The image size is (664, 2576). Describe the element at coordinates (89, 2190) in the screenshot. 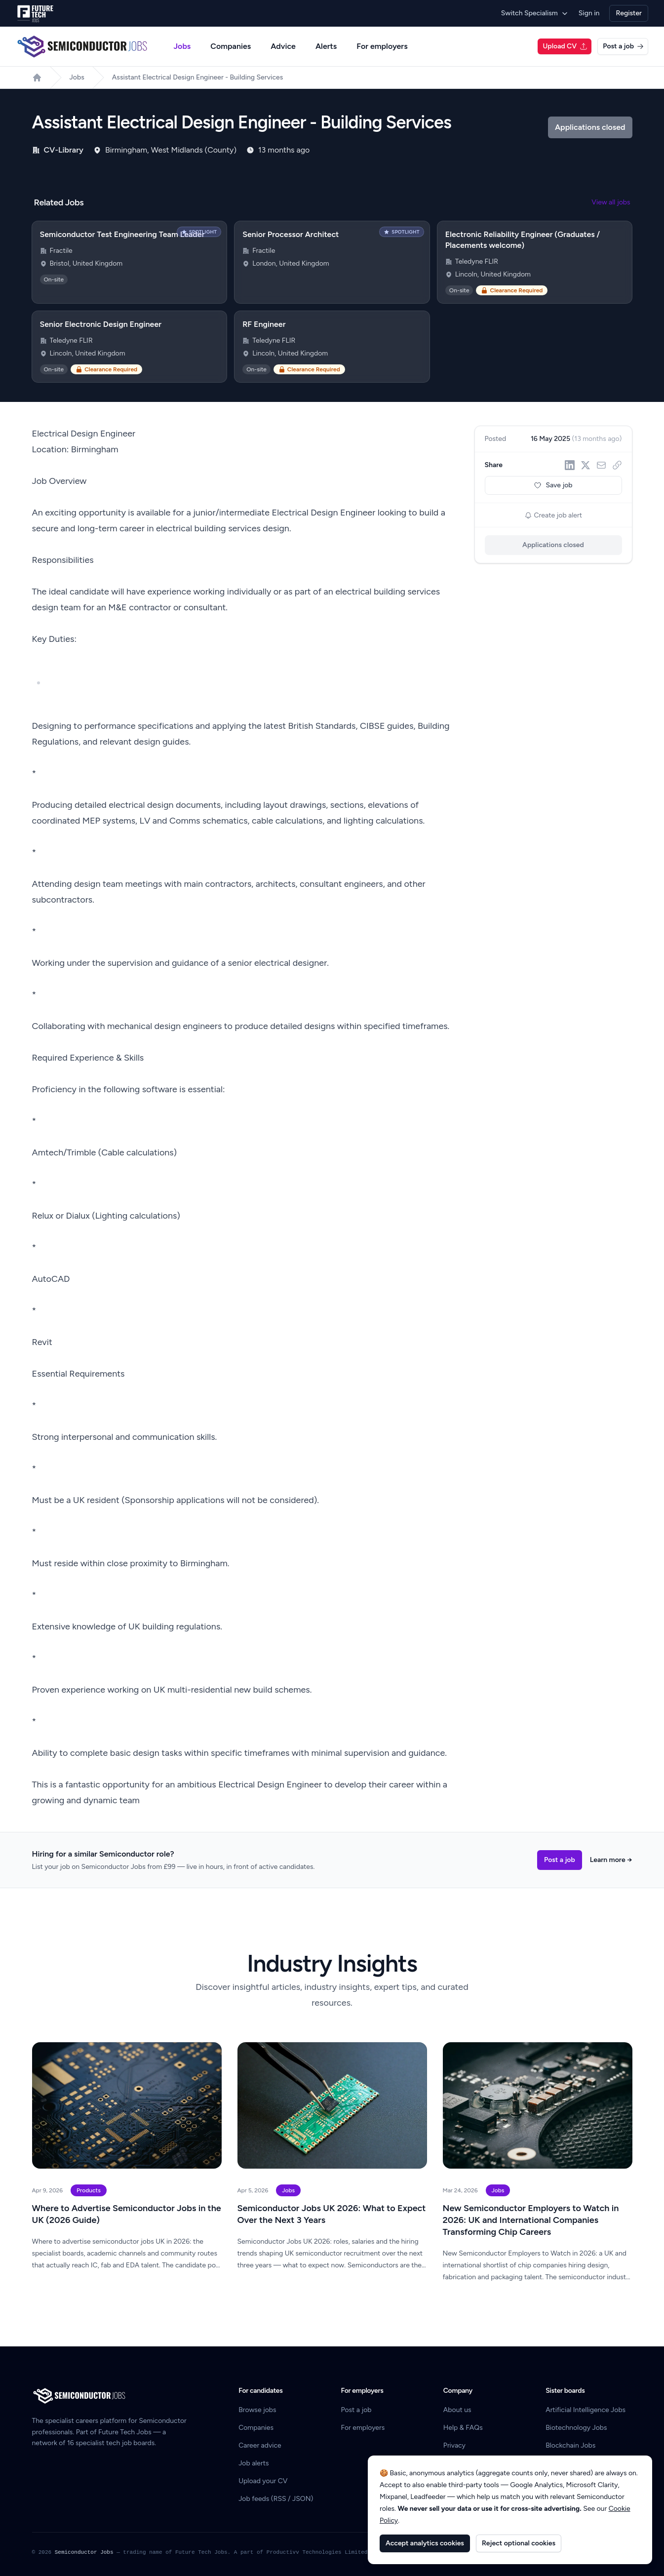

I see `Products` at that location.